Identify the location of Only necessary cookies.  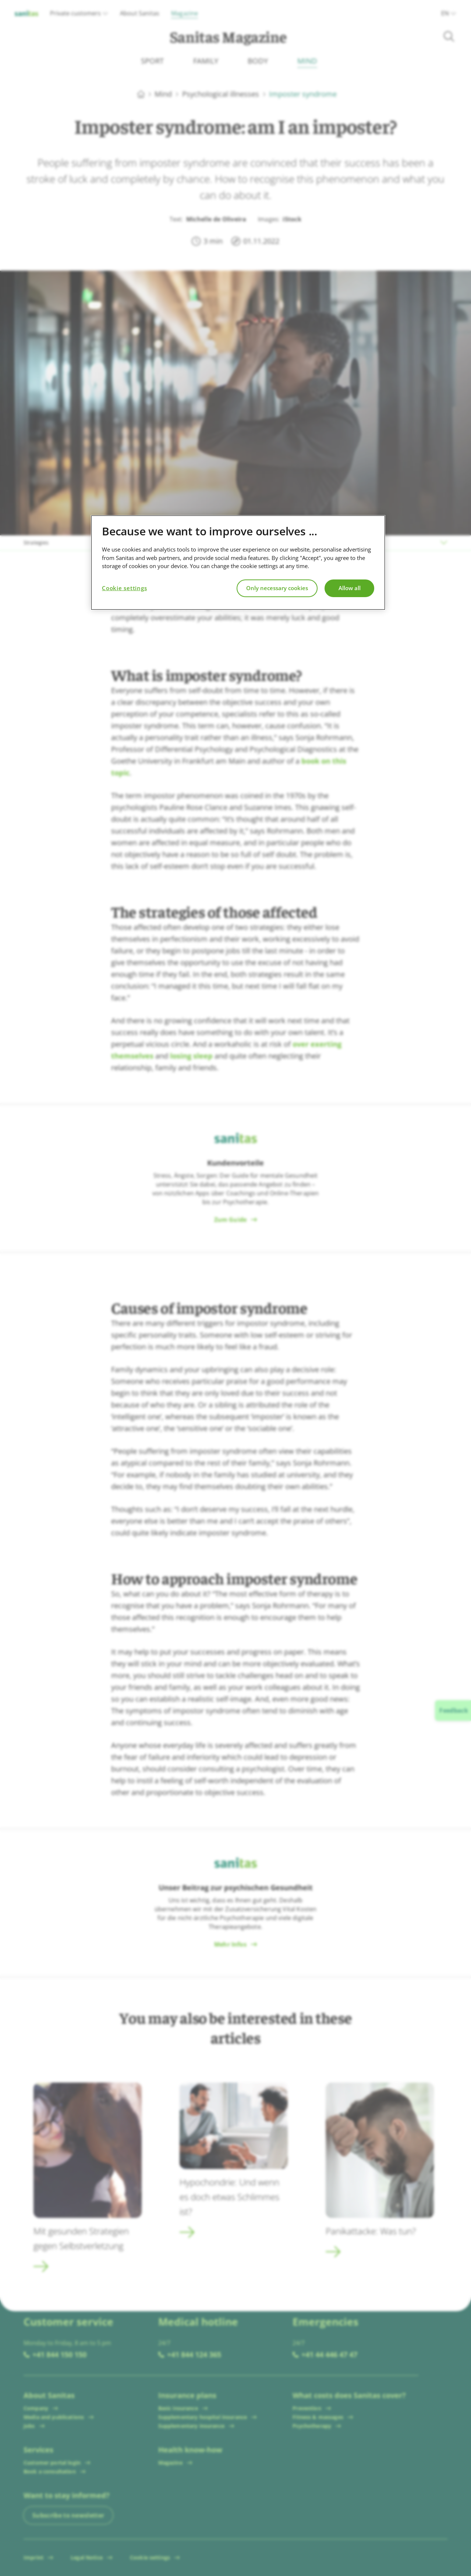
(277, 588).